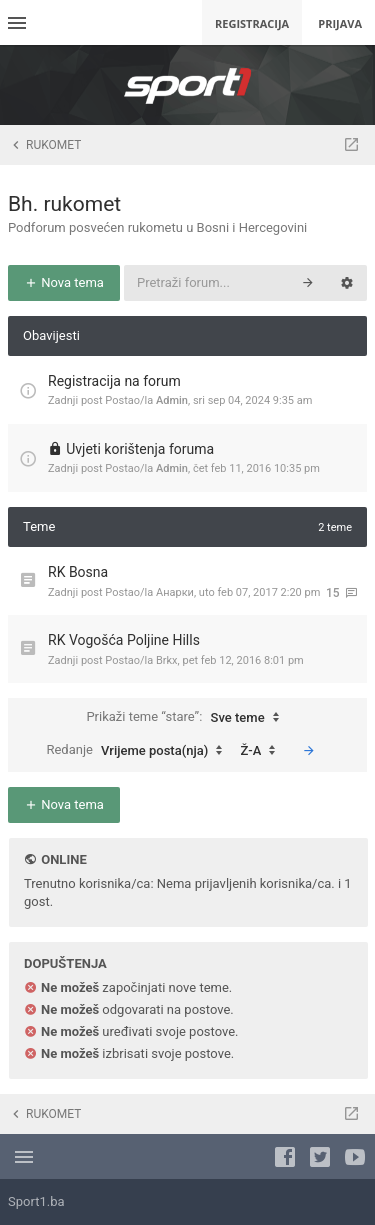 The image size is (375, 1225). Describe the element at coordinates (139, 751) in the screenshot. I see `Redanje` at that location.